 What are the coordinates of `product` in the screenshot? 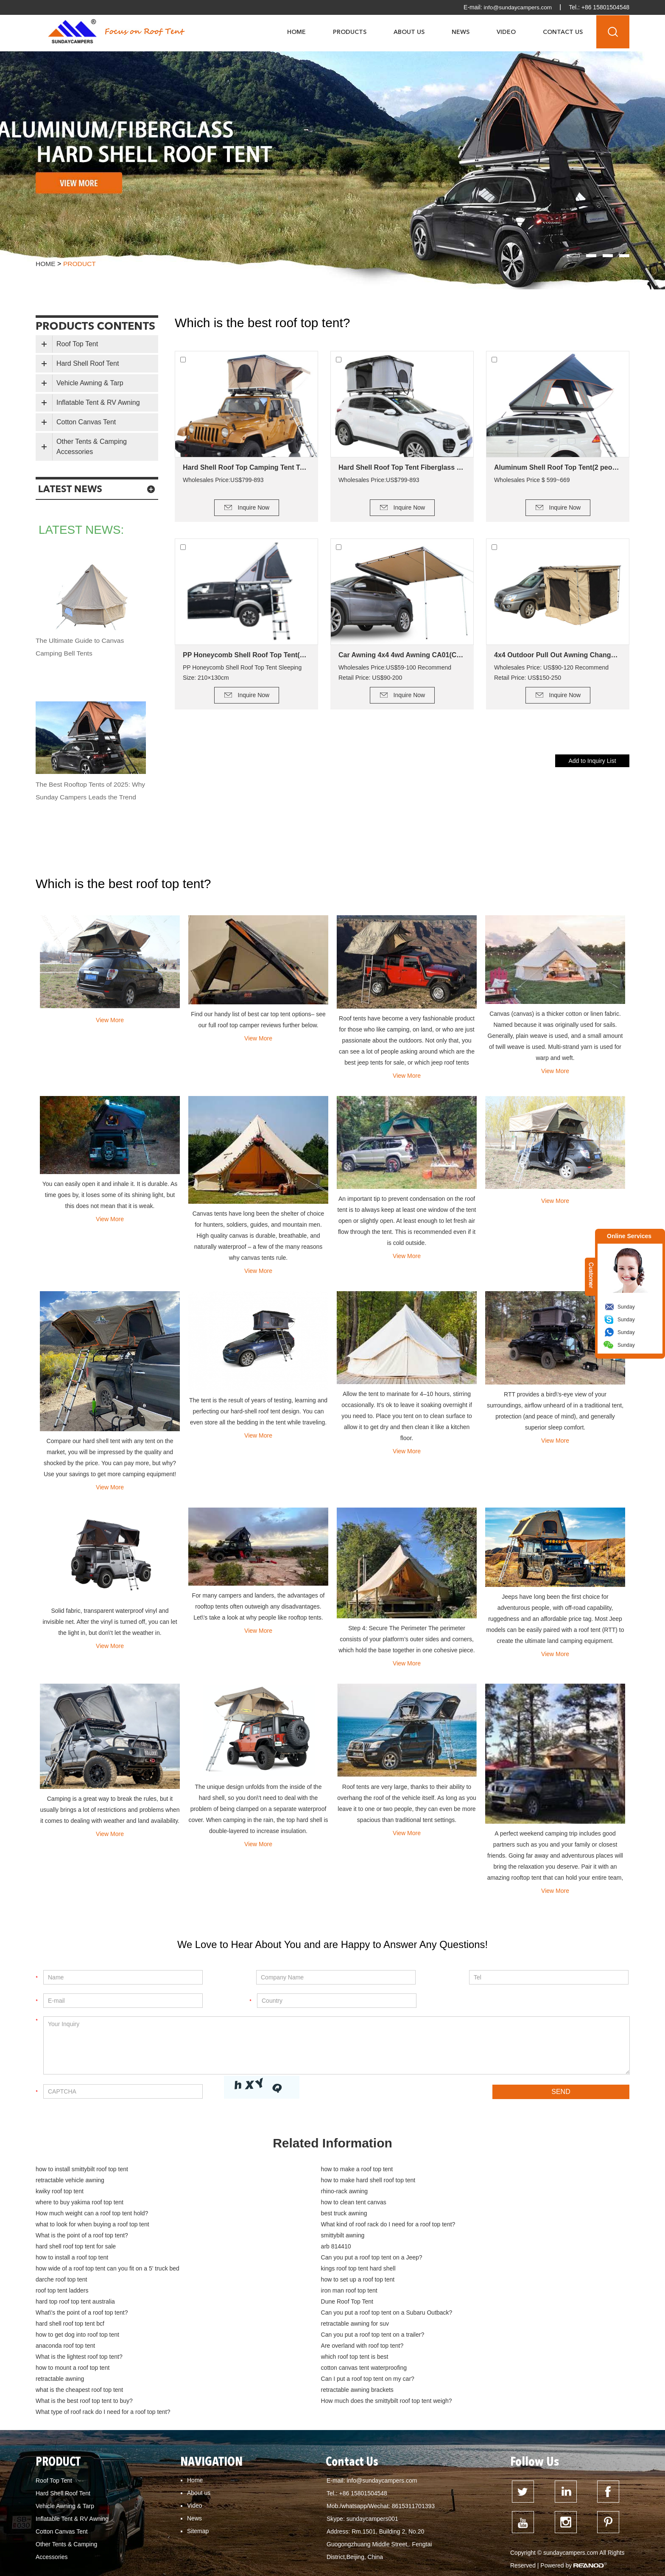 It's located at (80, 263).